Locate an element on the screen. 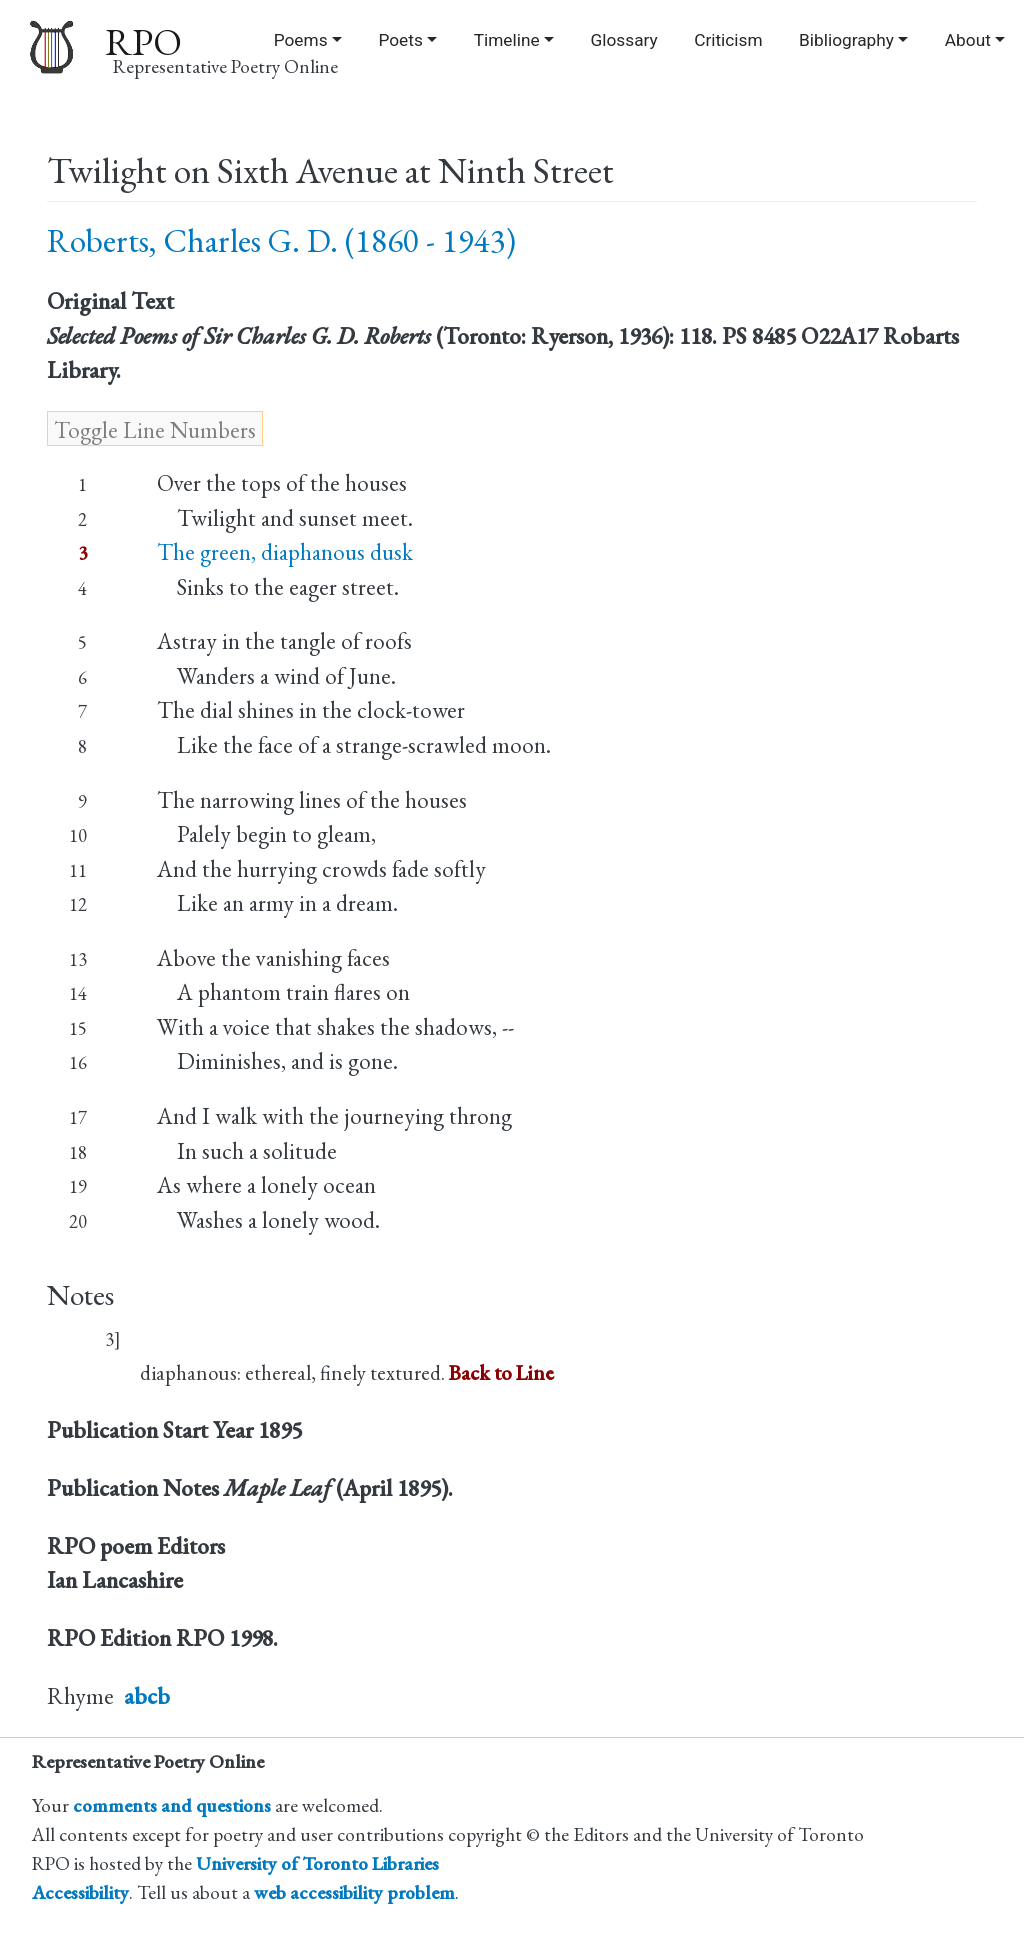 Image resolution: width=1024 pixels, height=1934 pixels. Accessibility is located at coordinates (80, 1892).